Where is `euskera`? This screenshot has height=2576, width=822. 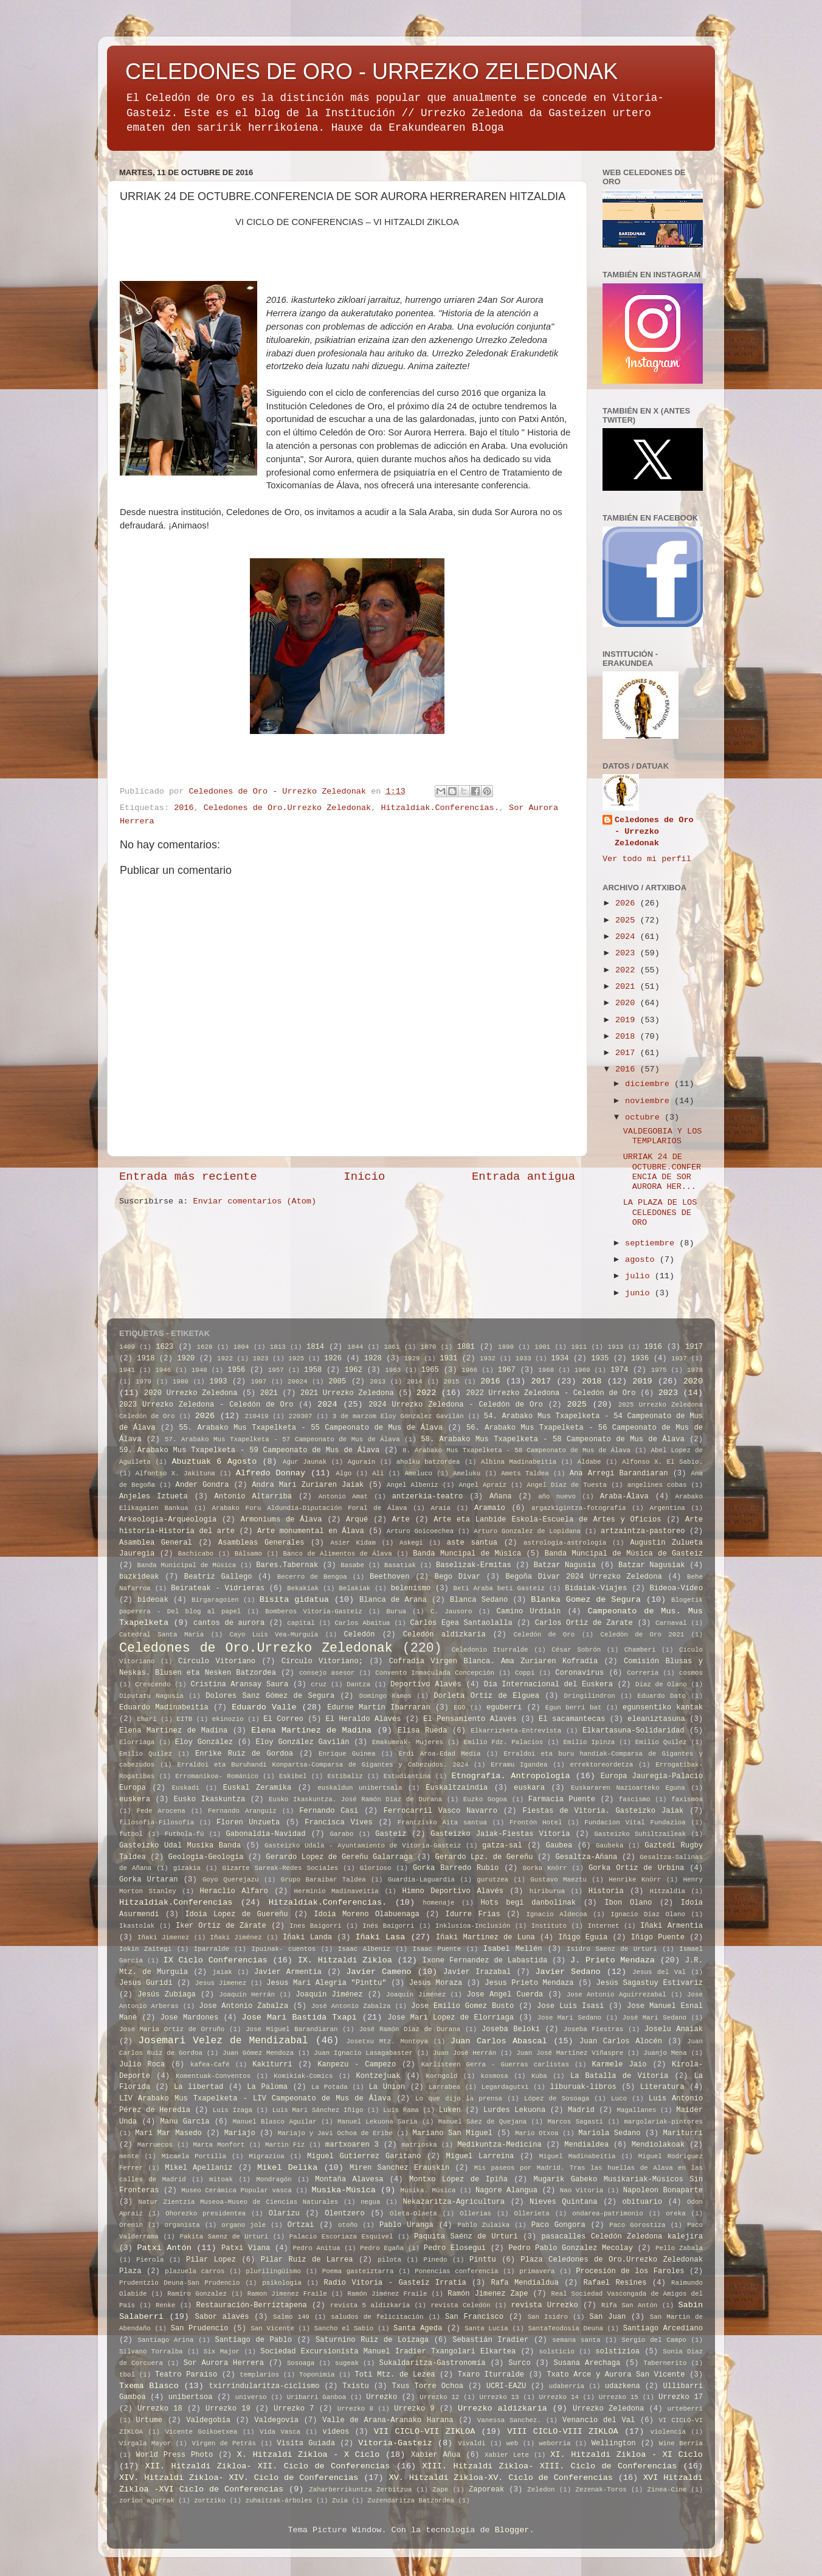 euskera is located at coordinates (134, 1799).